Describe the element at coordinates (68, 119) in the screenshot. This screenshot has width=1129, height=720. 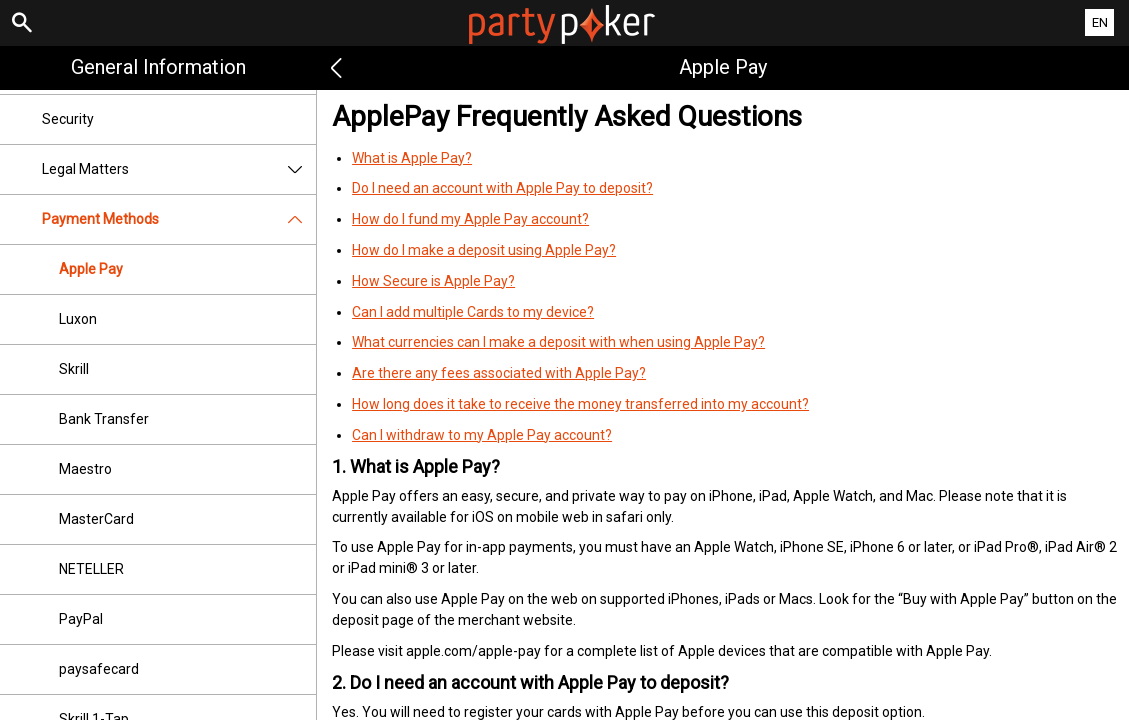
I see `Security` at that location.